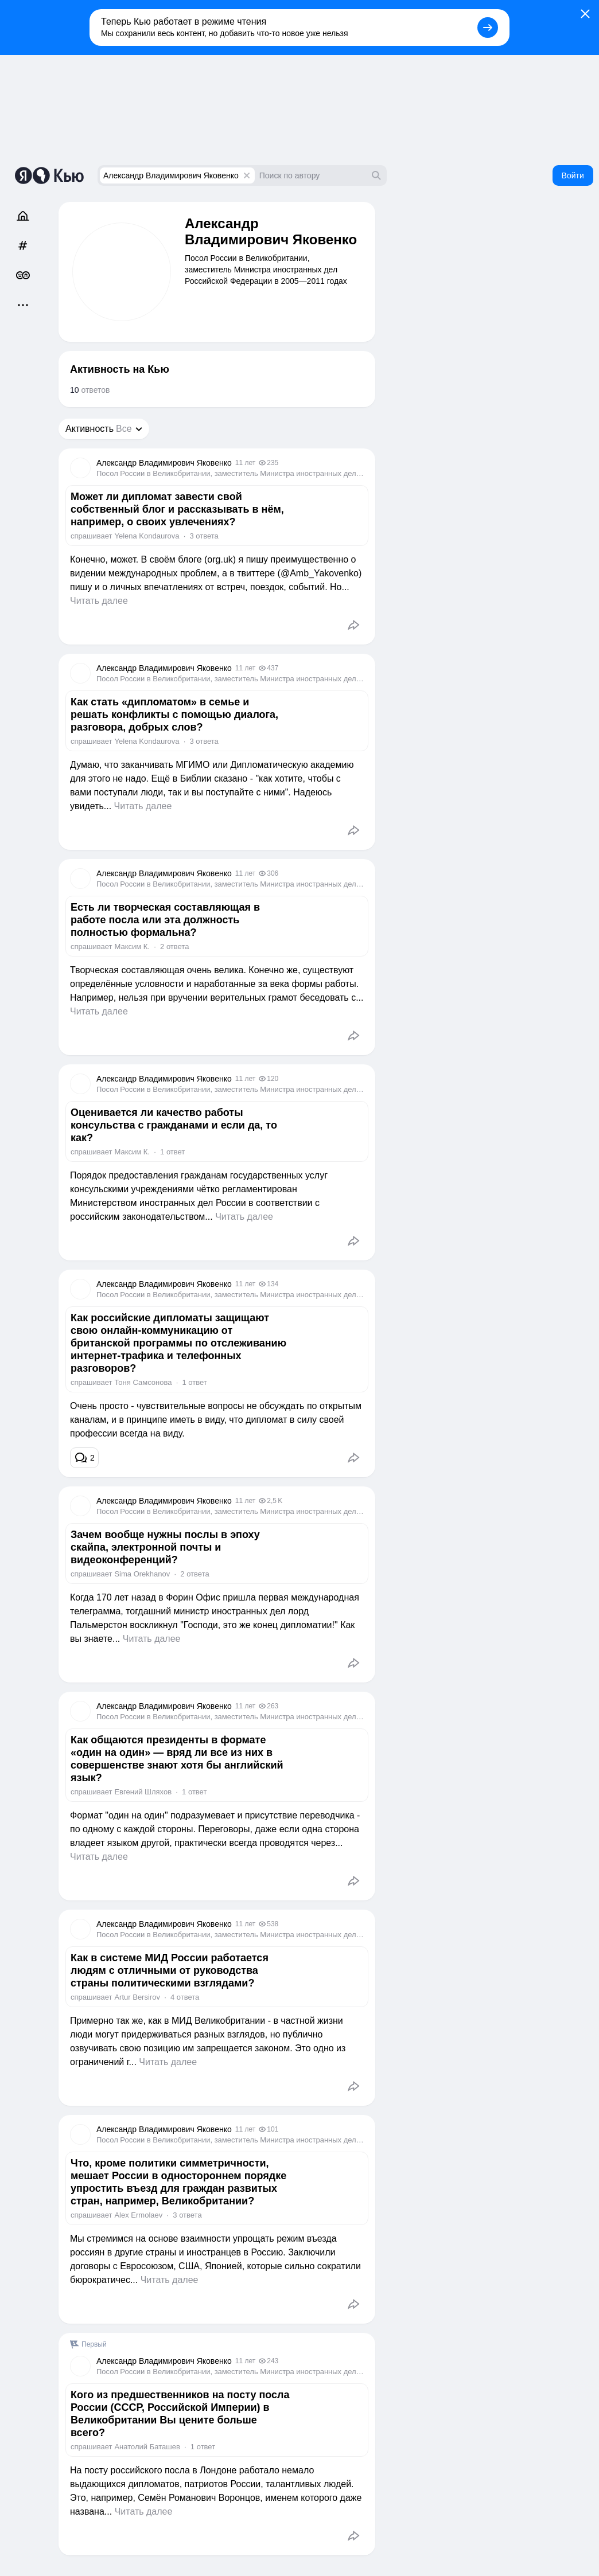  Describe the element at coordinates (245, 463) in the screenshot. I see `11 лет` at that location.